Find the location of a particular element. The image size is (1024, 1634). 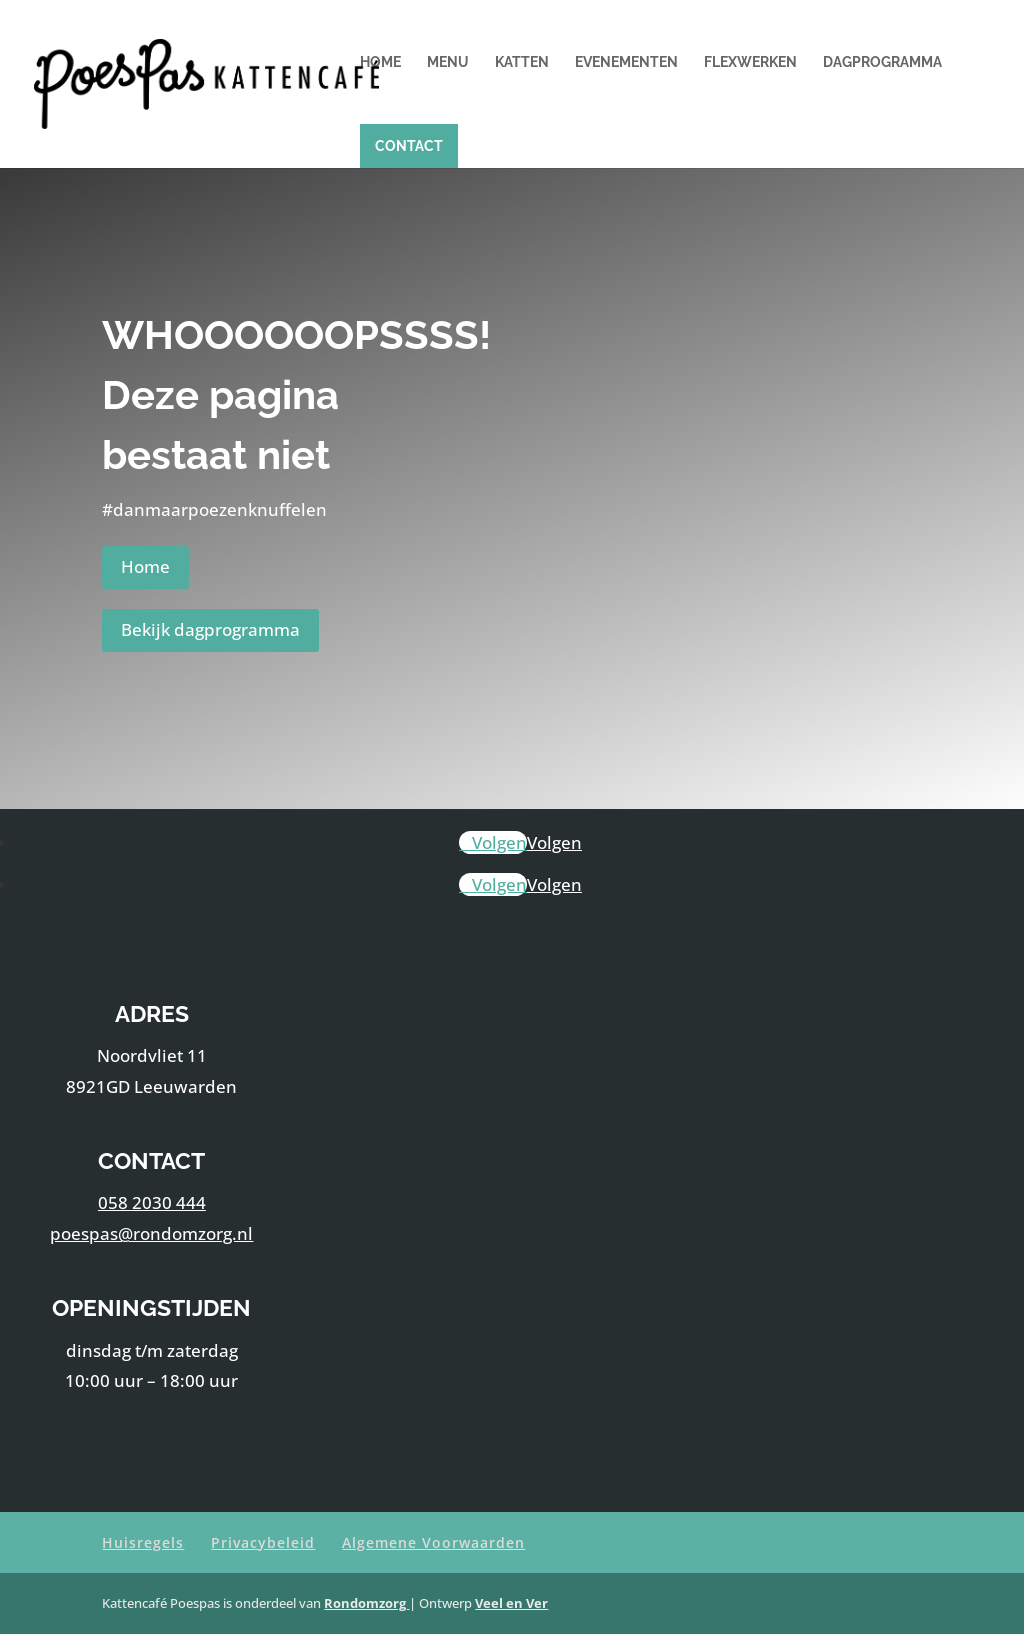

Home is located at coordinates (380, 62).